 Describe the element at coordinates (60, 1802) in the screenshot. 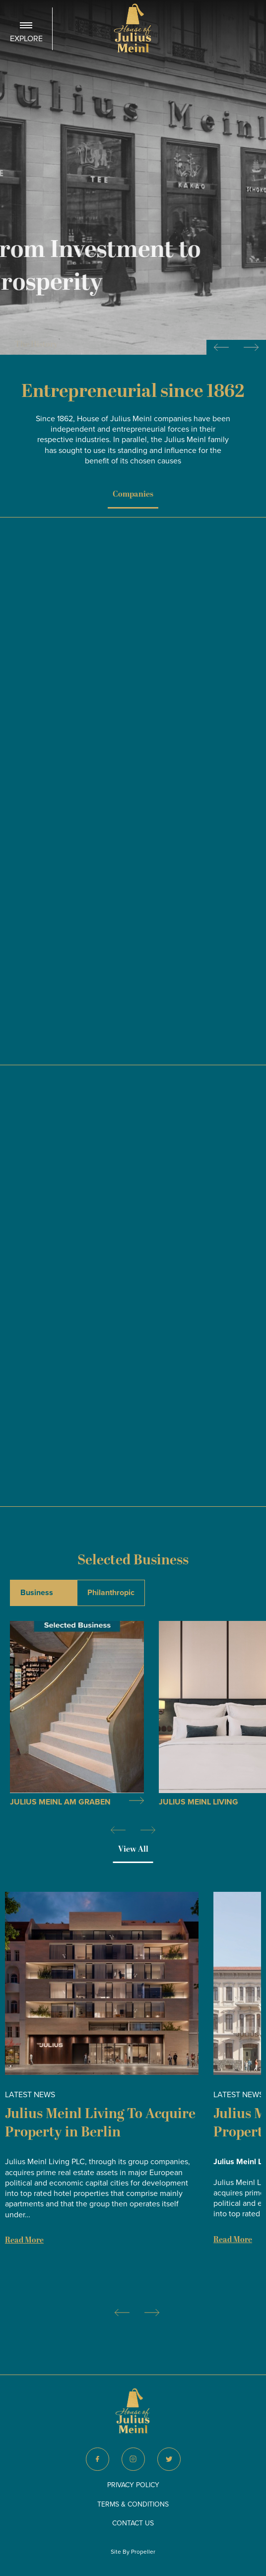

I see `Julius Meinl am Graben` at that location.